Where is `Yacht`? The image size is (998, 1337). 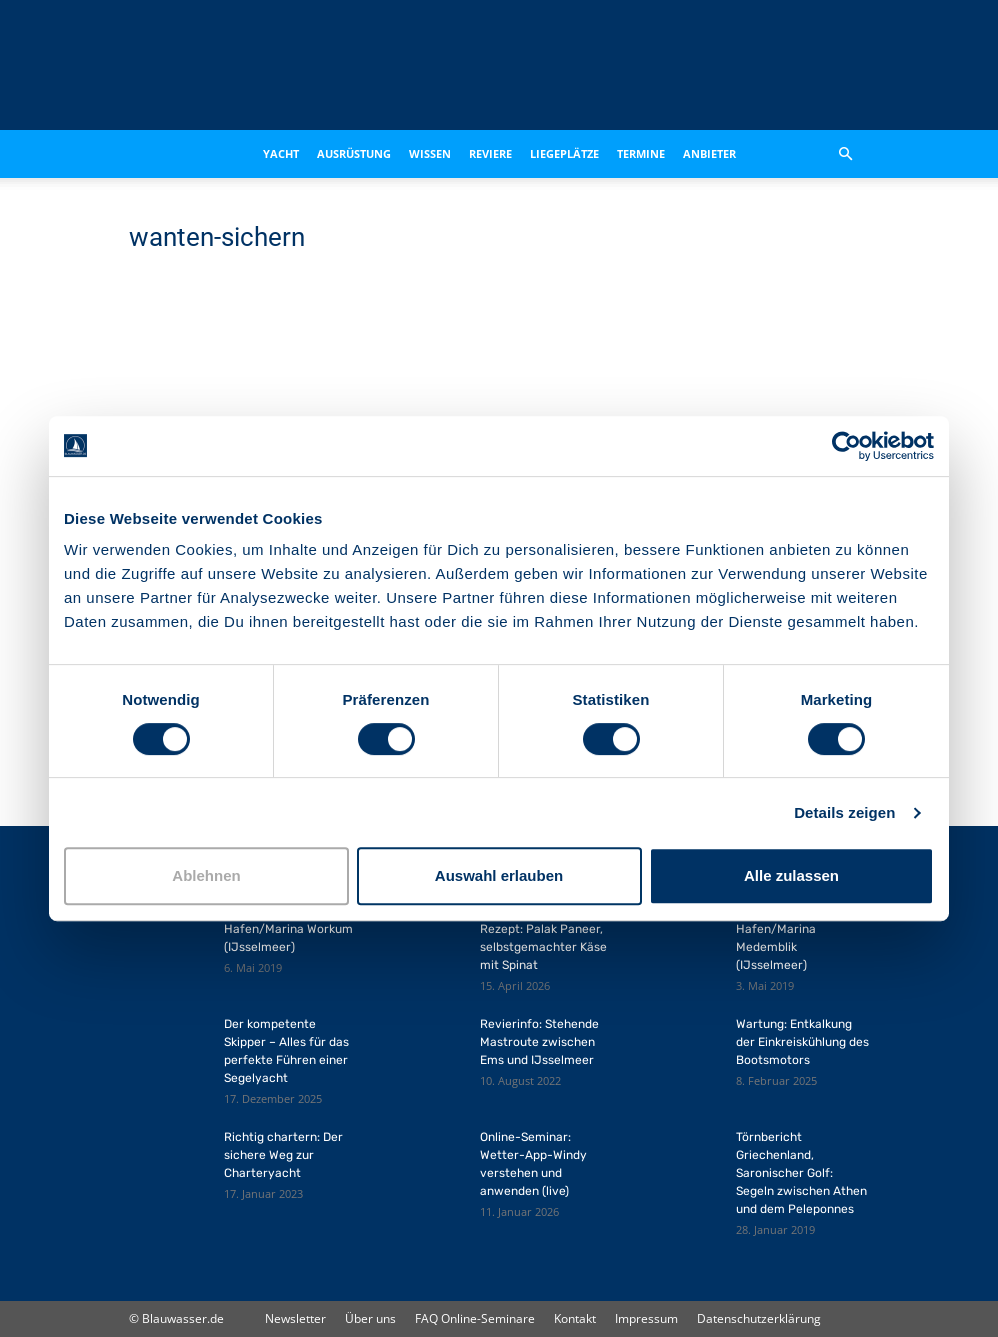 Yacht is located at coordinates (281, 153).